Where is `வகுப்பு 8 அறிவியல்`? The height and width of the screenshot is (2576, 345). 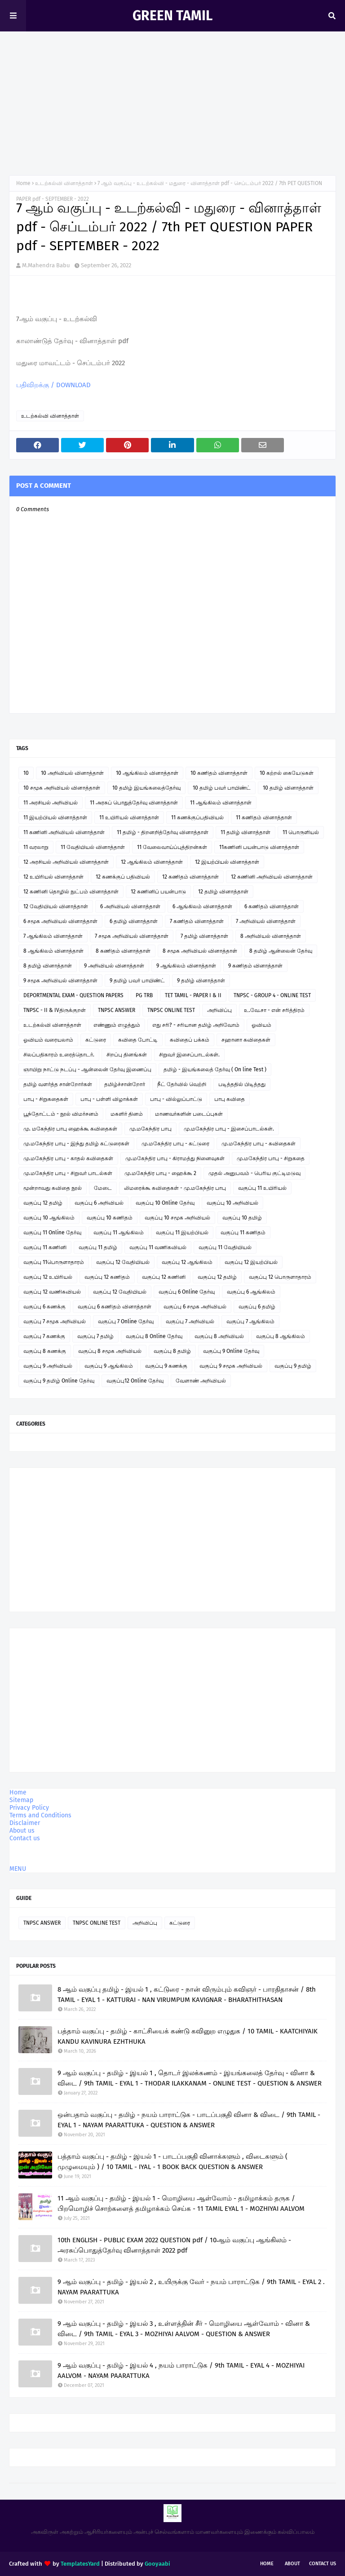
வகுப்பு 8 அறிவியல் is located at coordinates (219, 1336).